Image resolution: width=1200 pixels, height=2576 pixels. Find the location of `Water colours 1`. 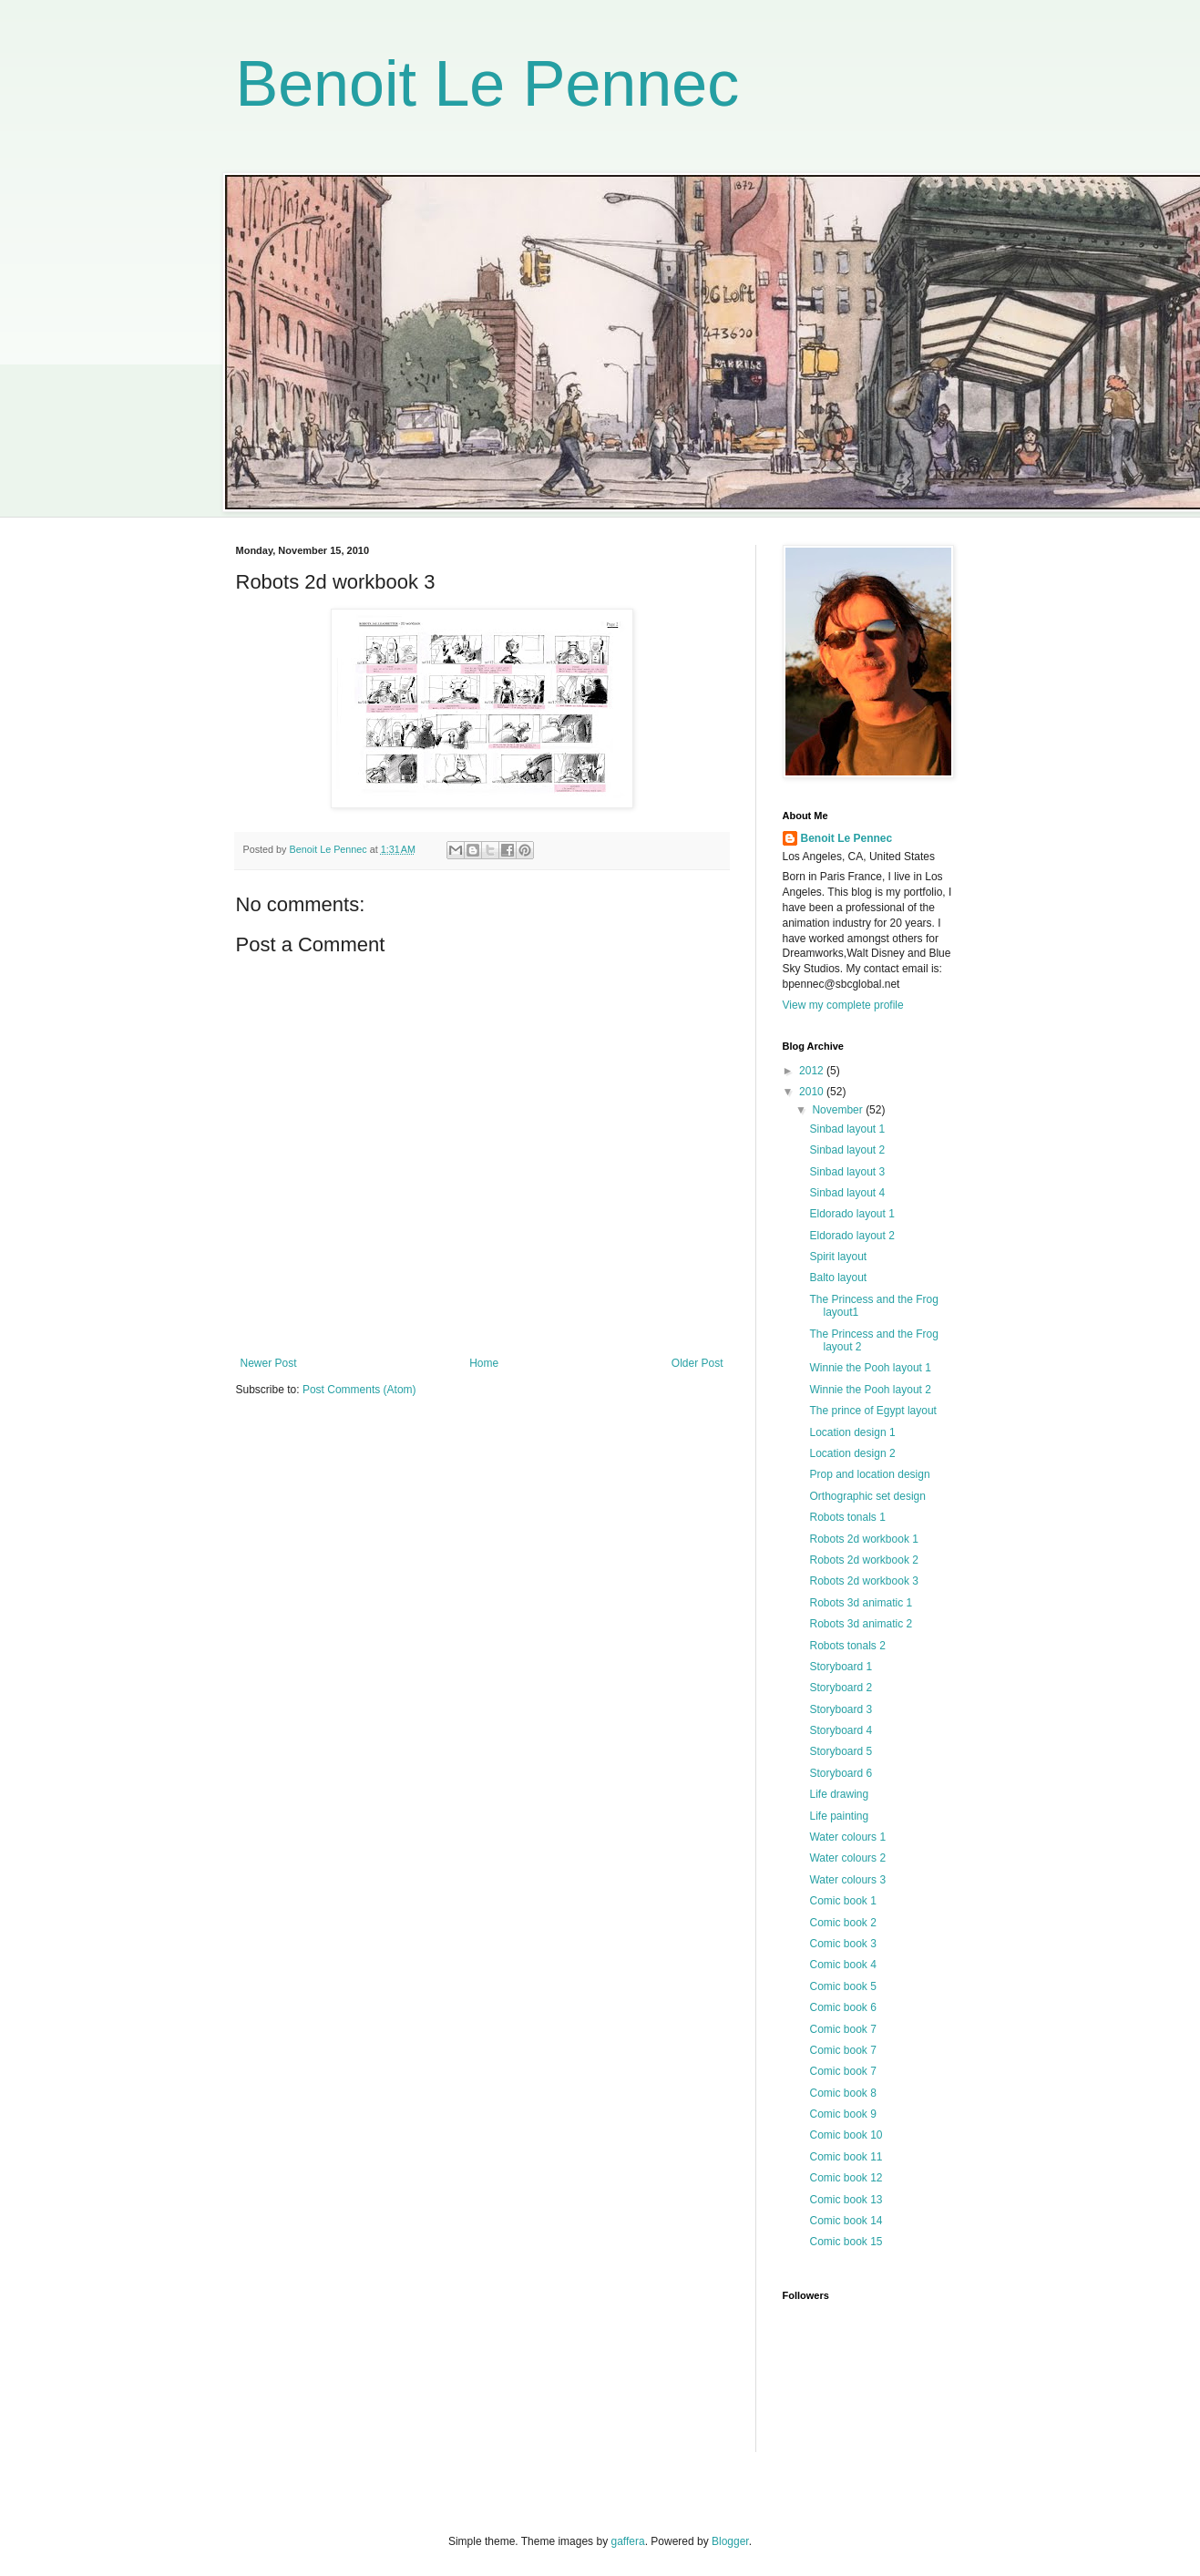

Water colours 1 is located at coordinates (847, 1837).